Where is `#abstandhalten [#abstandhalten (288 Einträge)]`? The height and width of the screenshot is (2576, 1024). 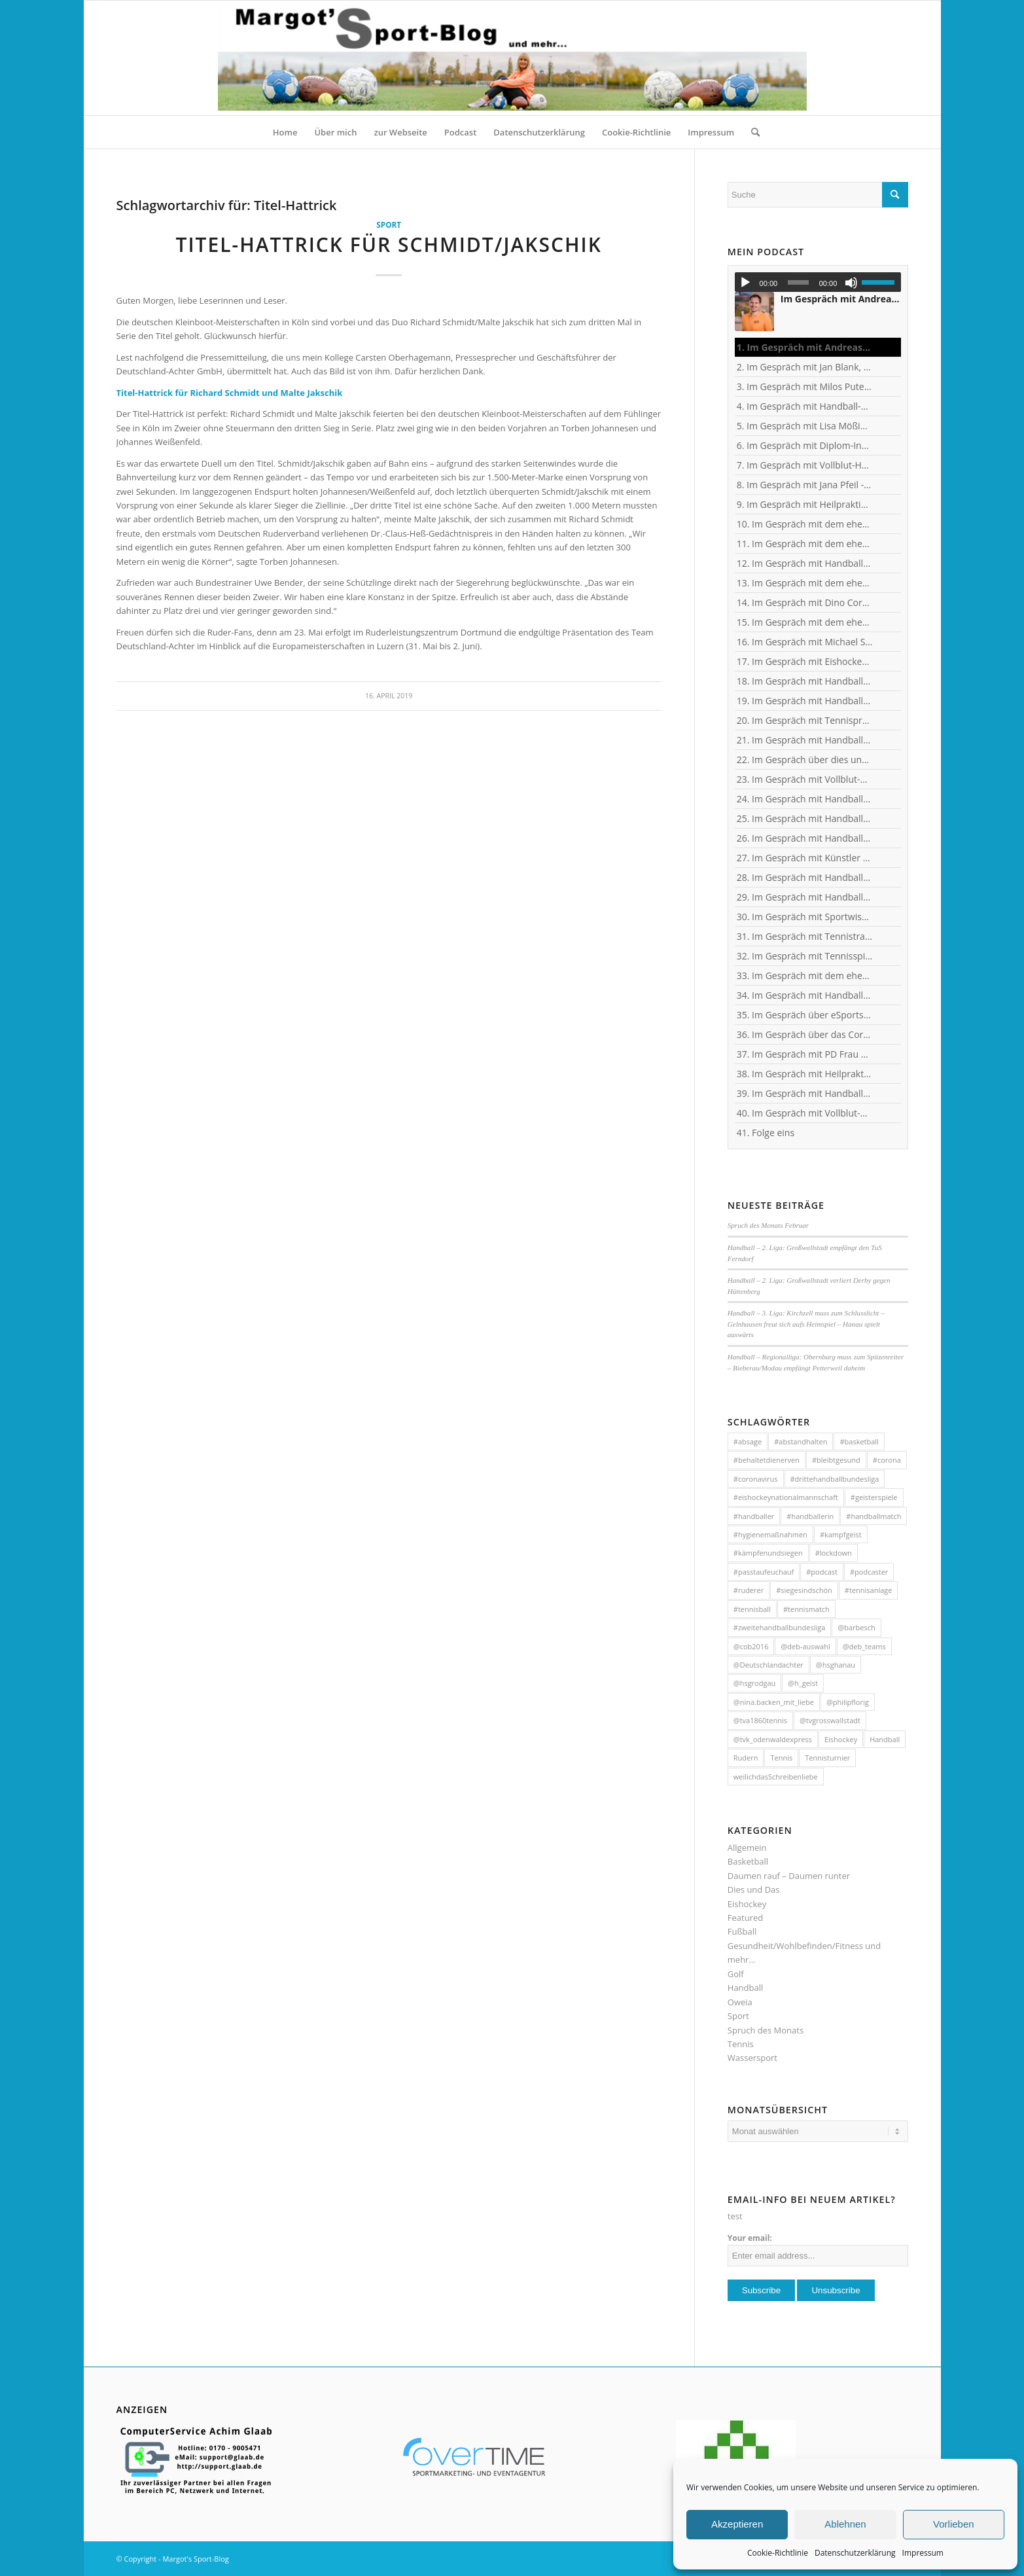
#abstandhalten [#abstandhalten (288 Einträge)] is located at coordinates (800, 1441).